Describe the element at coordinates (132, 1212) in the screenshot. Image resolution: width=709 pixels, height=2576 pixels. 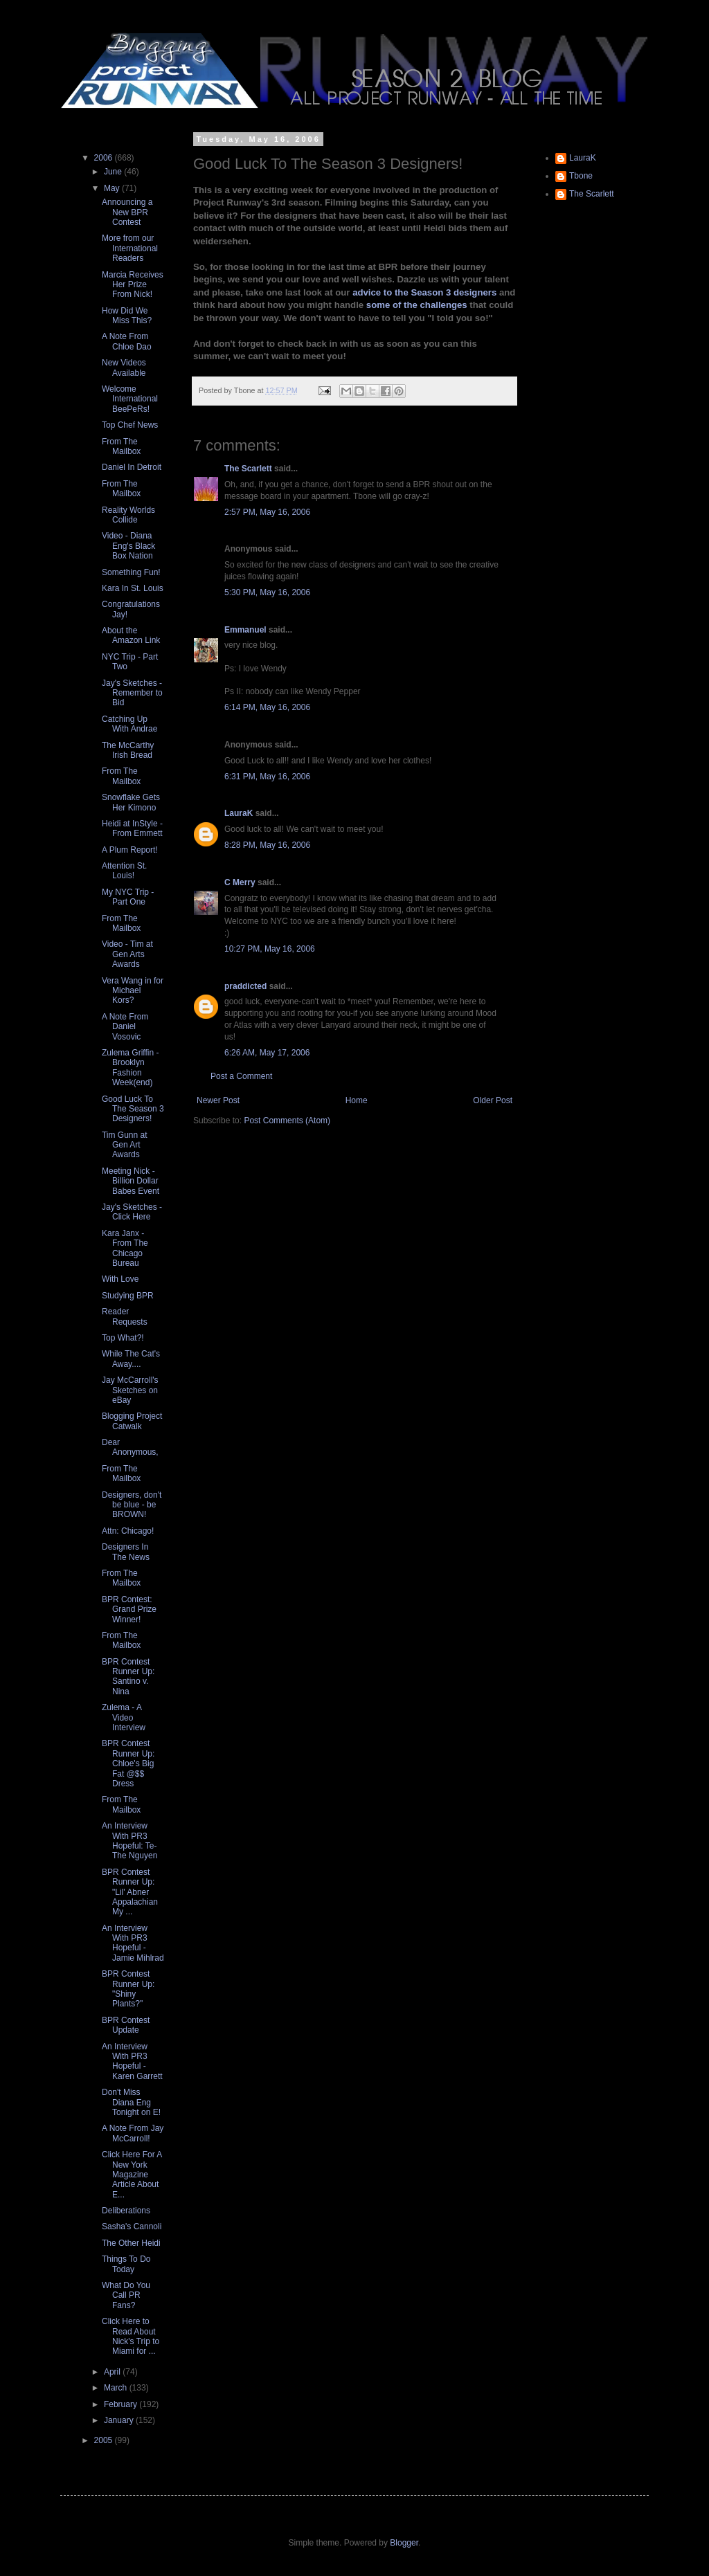
I see `Jay's Sketches - Click Here` at that location.